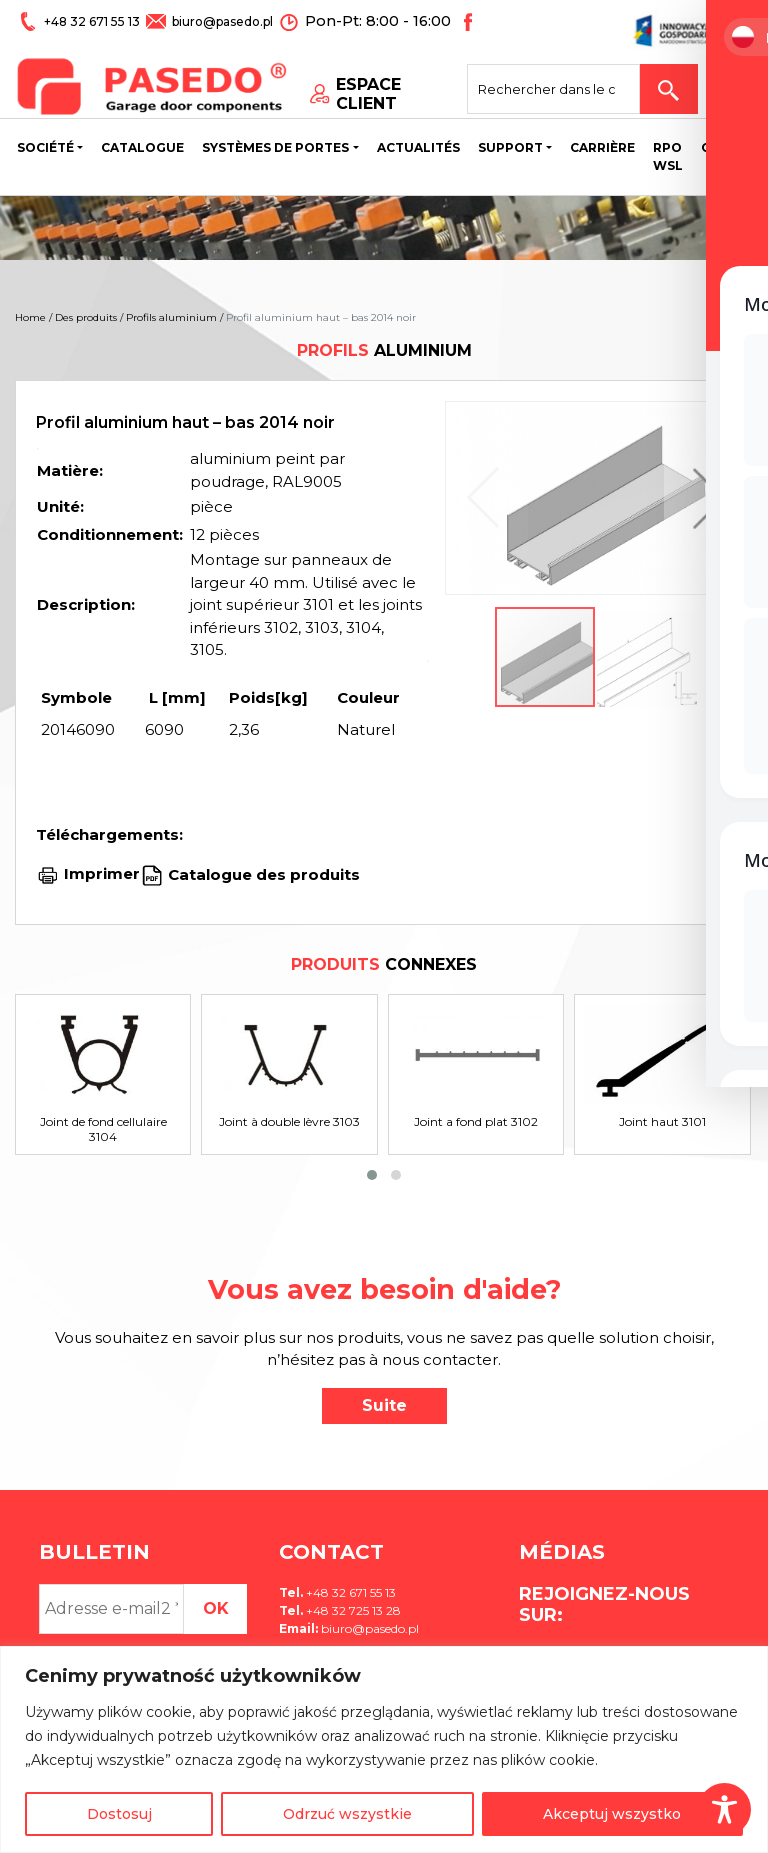 This screenshot has width=768, height=1853. What do you see at coordinates (102, 873) in the screenshot?
I see `Imprimer` at bounding box center [102, 873].